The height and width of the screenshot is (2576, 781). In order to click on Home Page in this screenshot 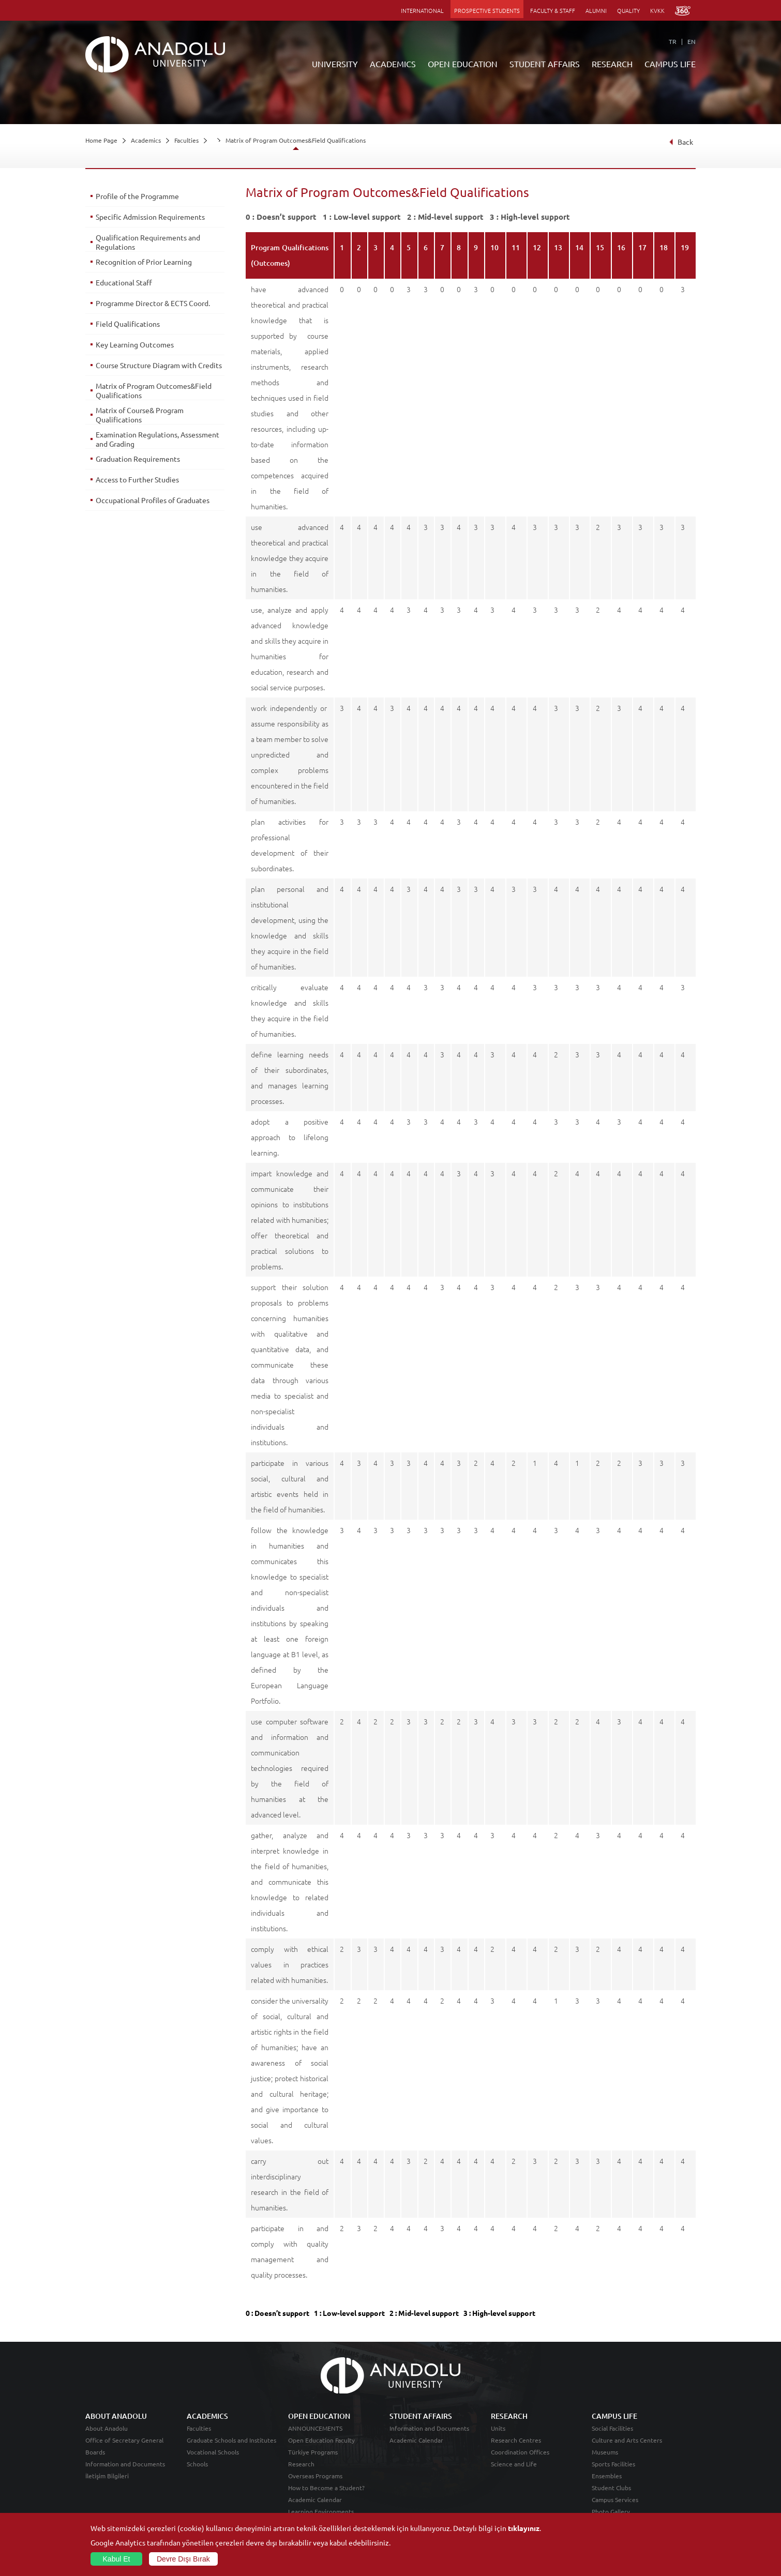, I will do `click(101, 140)`.